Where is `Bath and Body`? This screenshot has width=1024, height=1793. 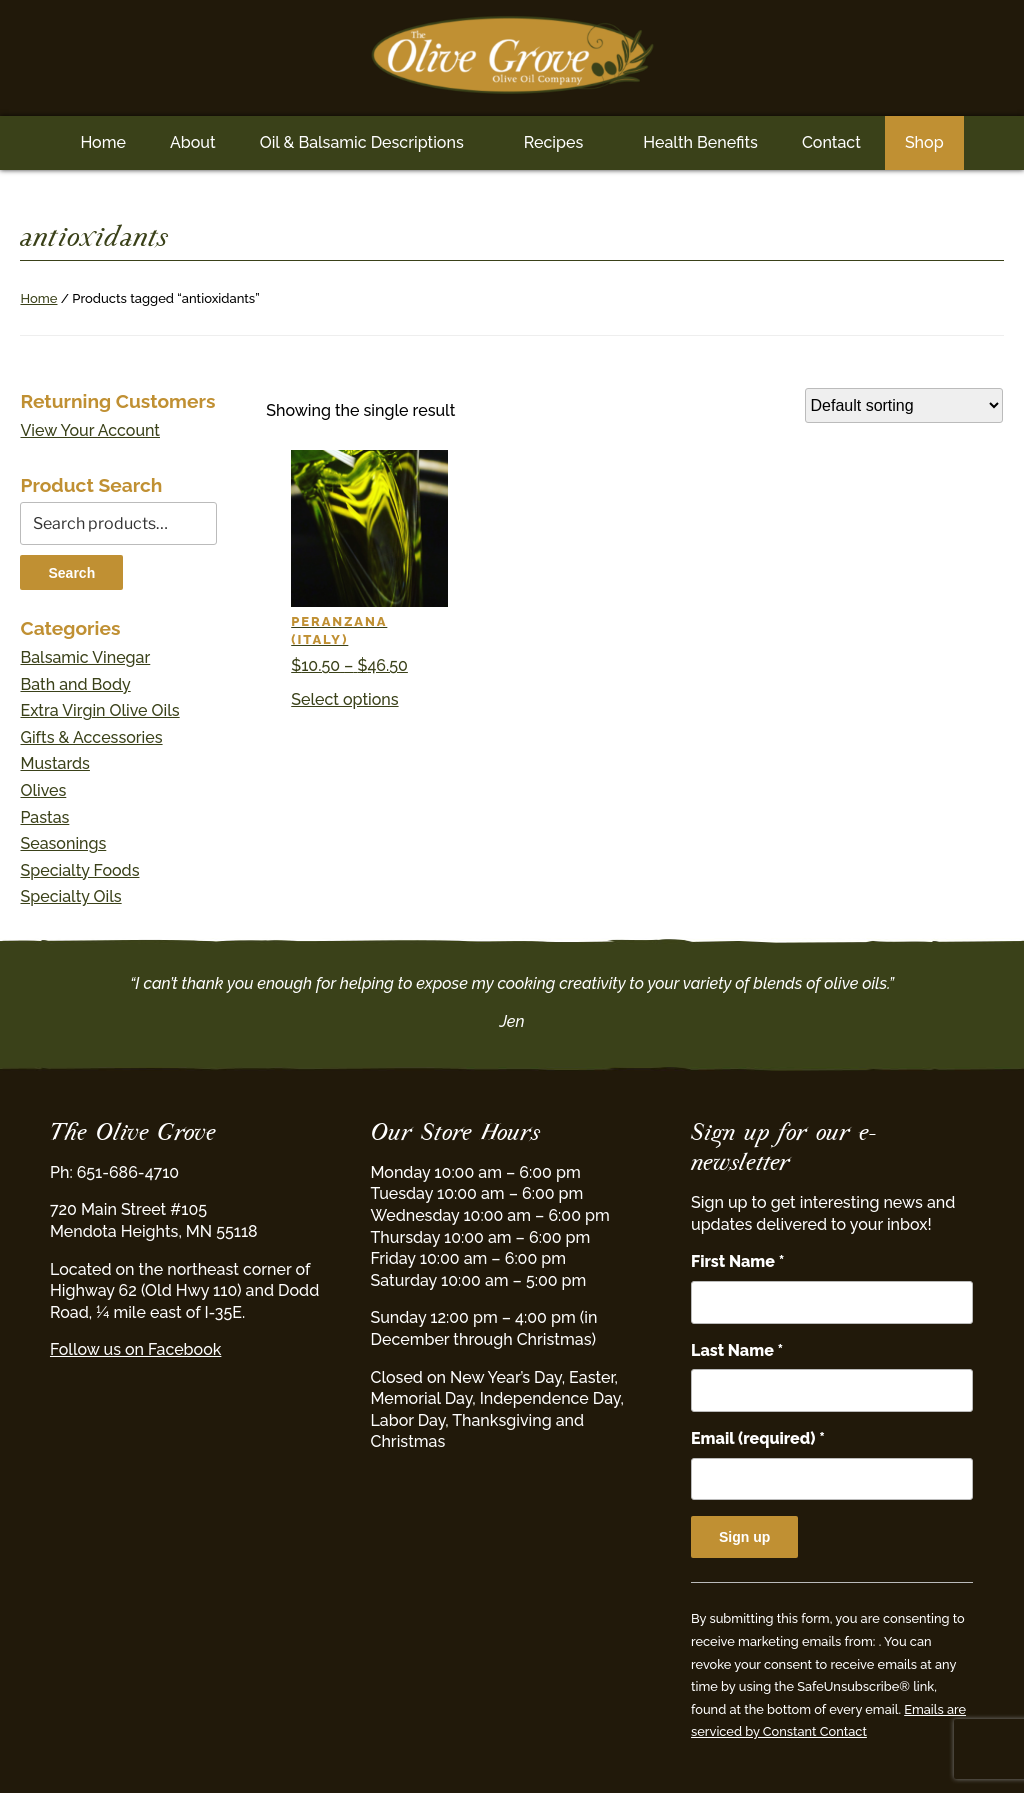
Bath and Body is located at coordinates (75, 684).